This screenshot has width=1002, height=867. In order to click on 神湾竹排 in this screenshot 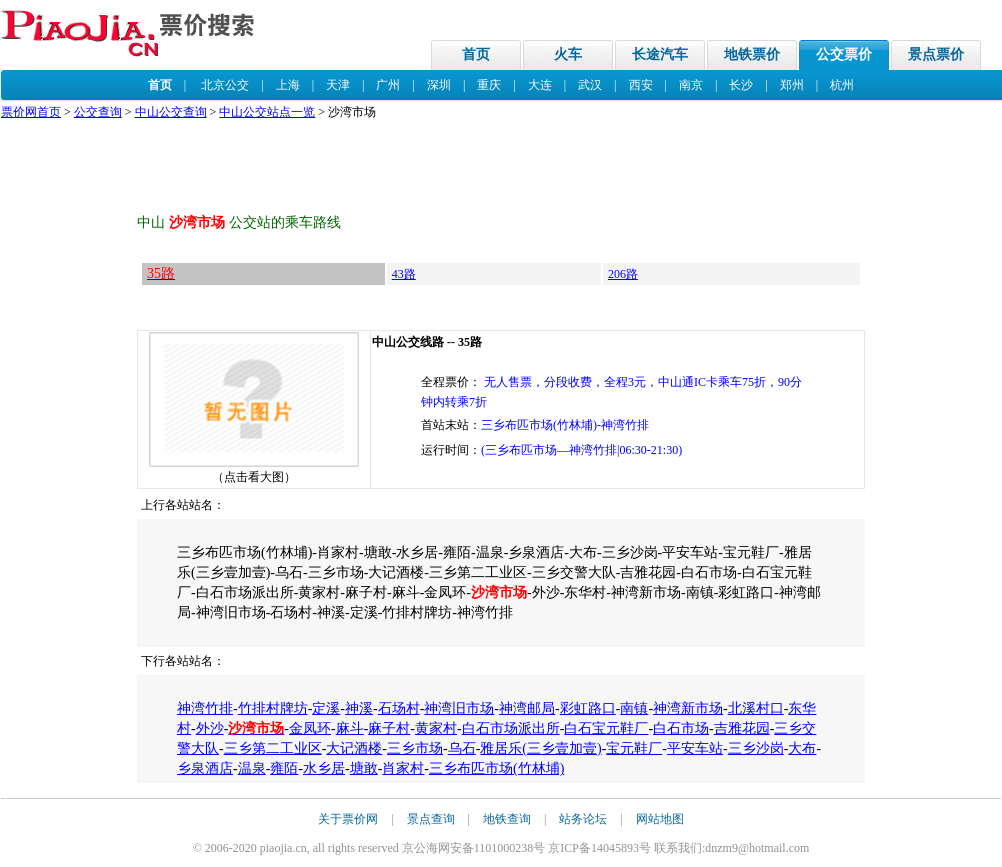, I will do `click(205, 708)`.